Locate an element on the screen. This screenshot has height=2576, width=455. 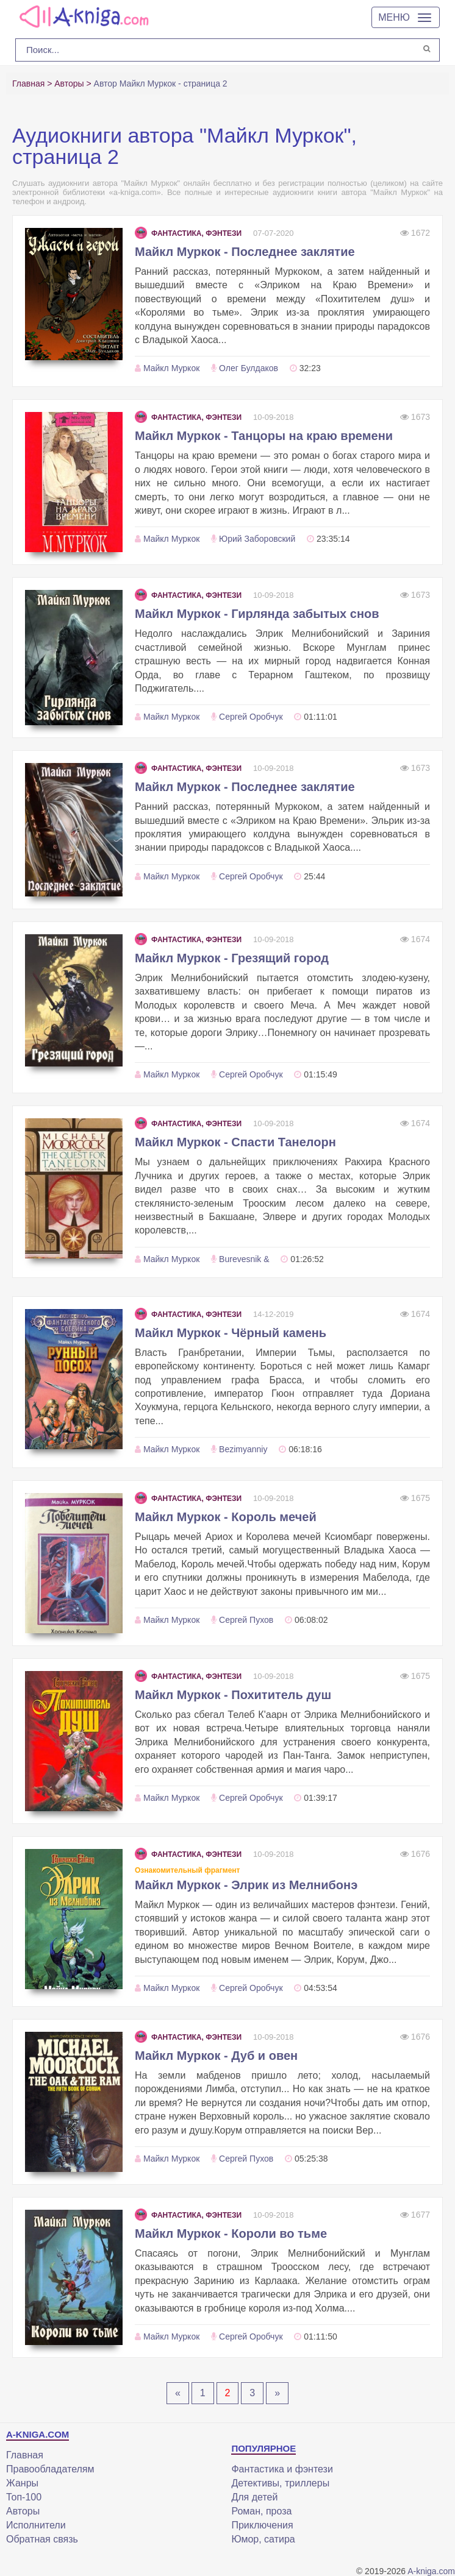
Майкл Муркок - Похититель душ is located at coordinates (233, 1694).